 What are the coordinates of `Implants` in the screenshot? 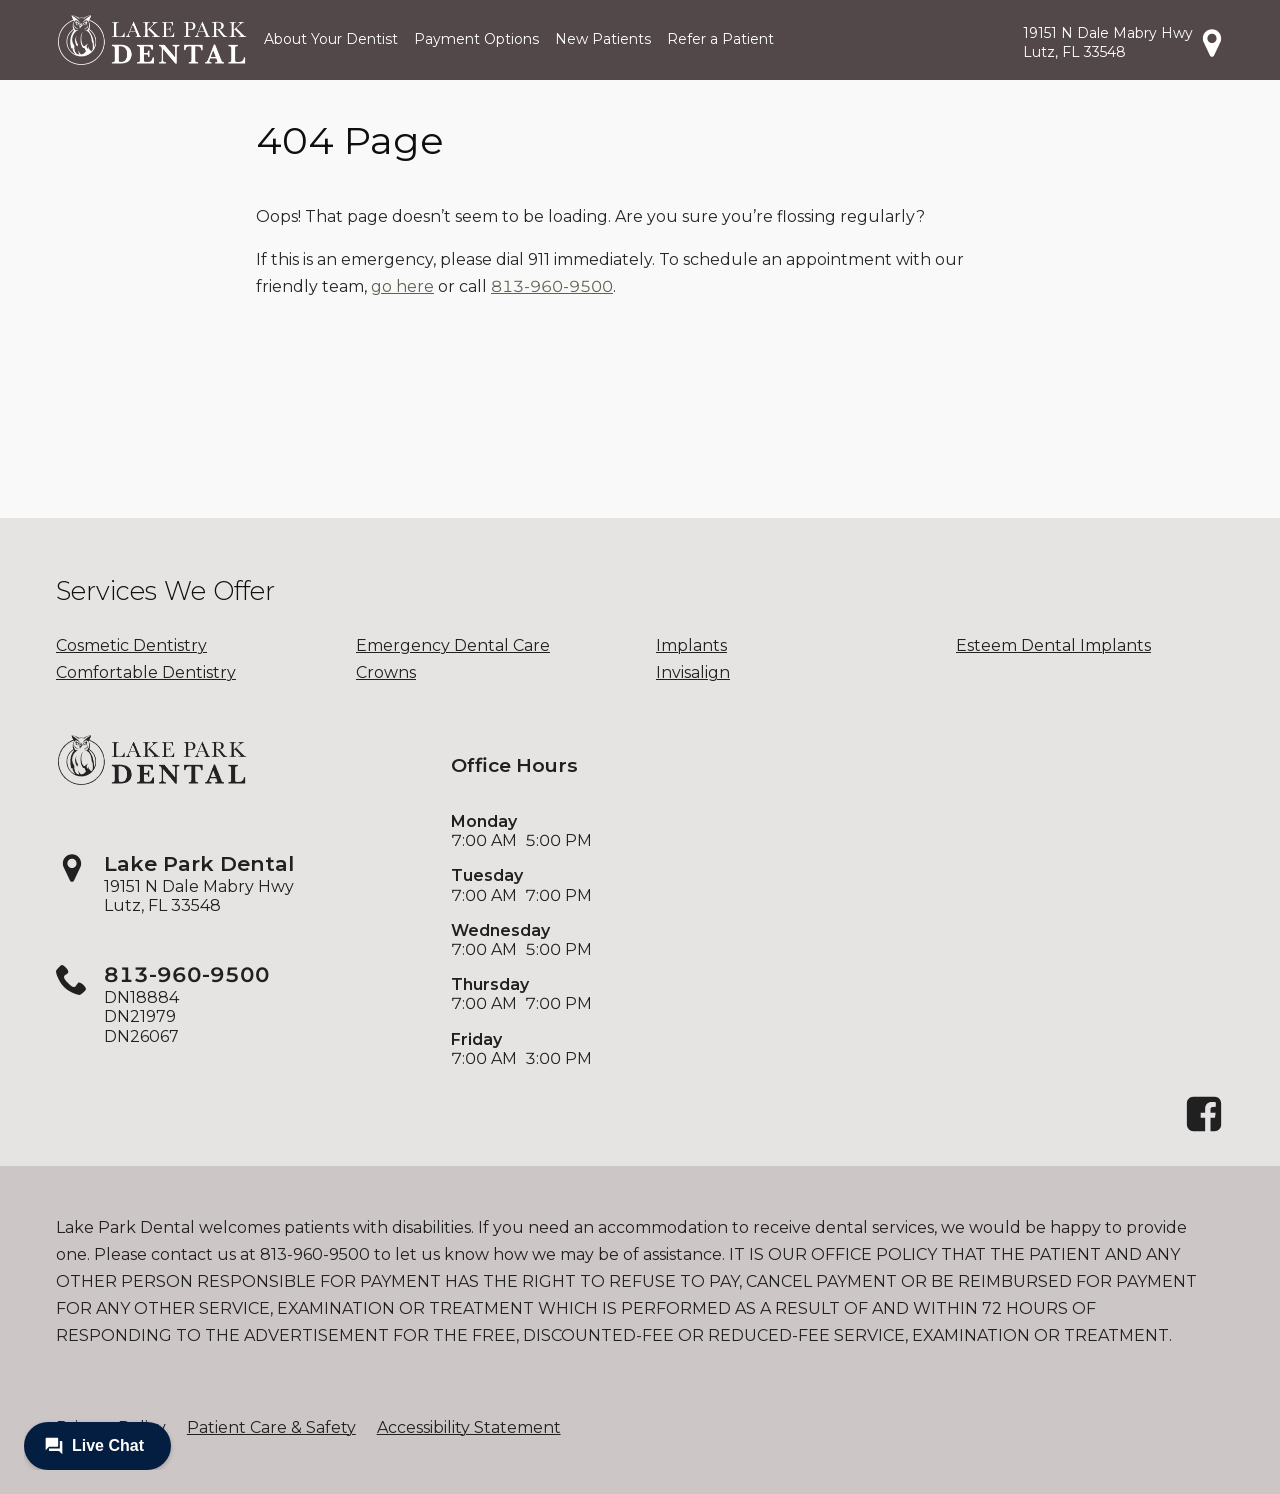 It's located at (691, 645).